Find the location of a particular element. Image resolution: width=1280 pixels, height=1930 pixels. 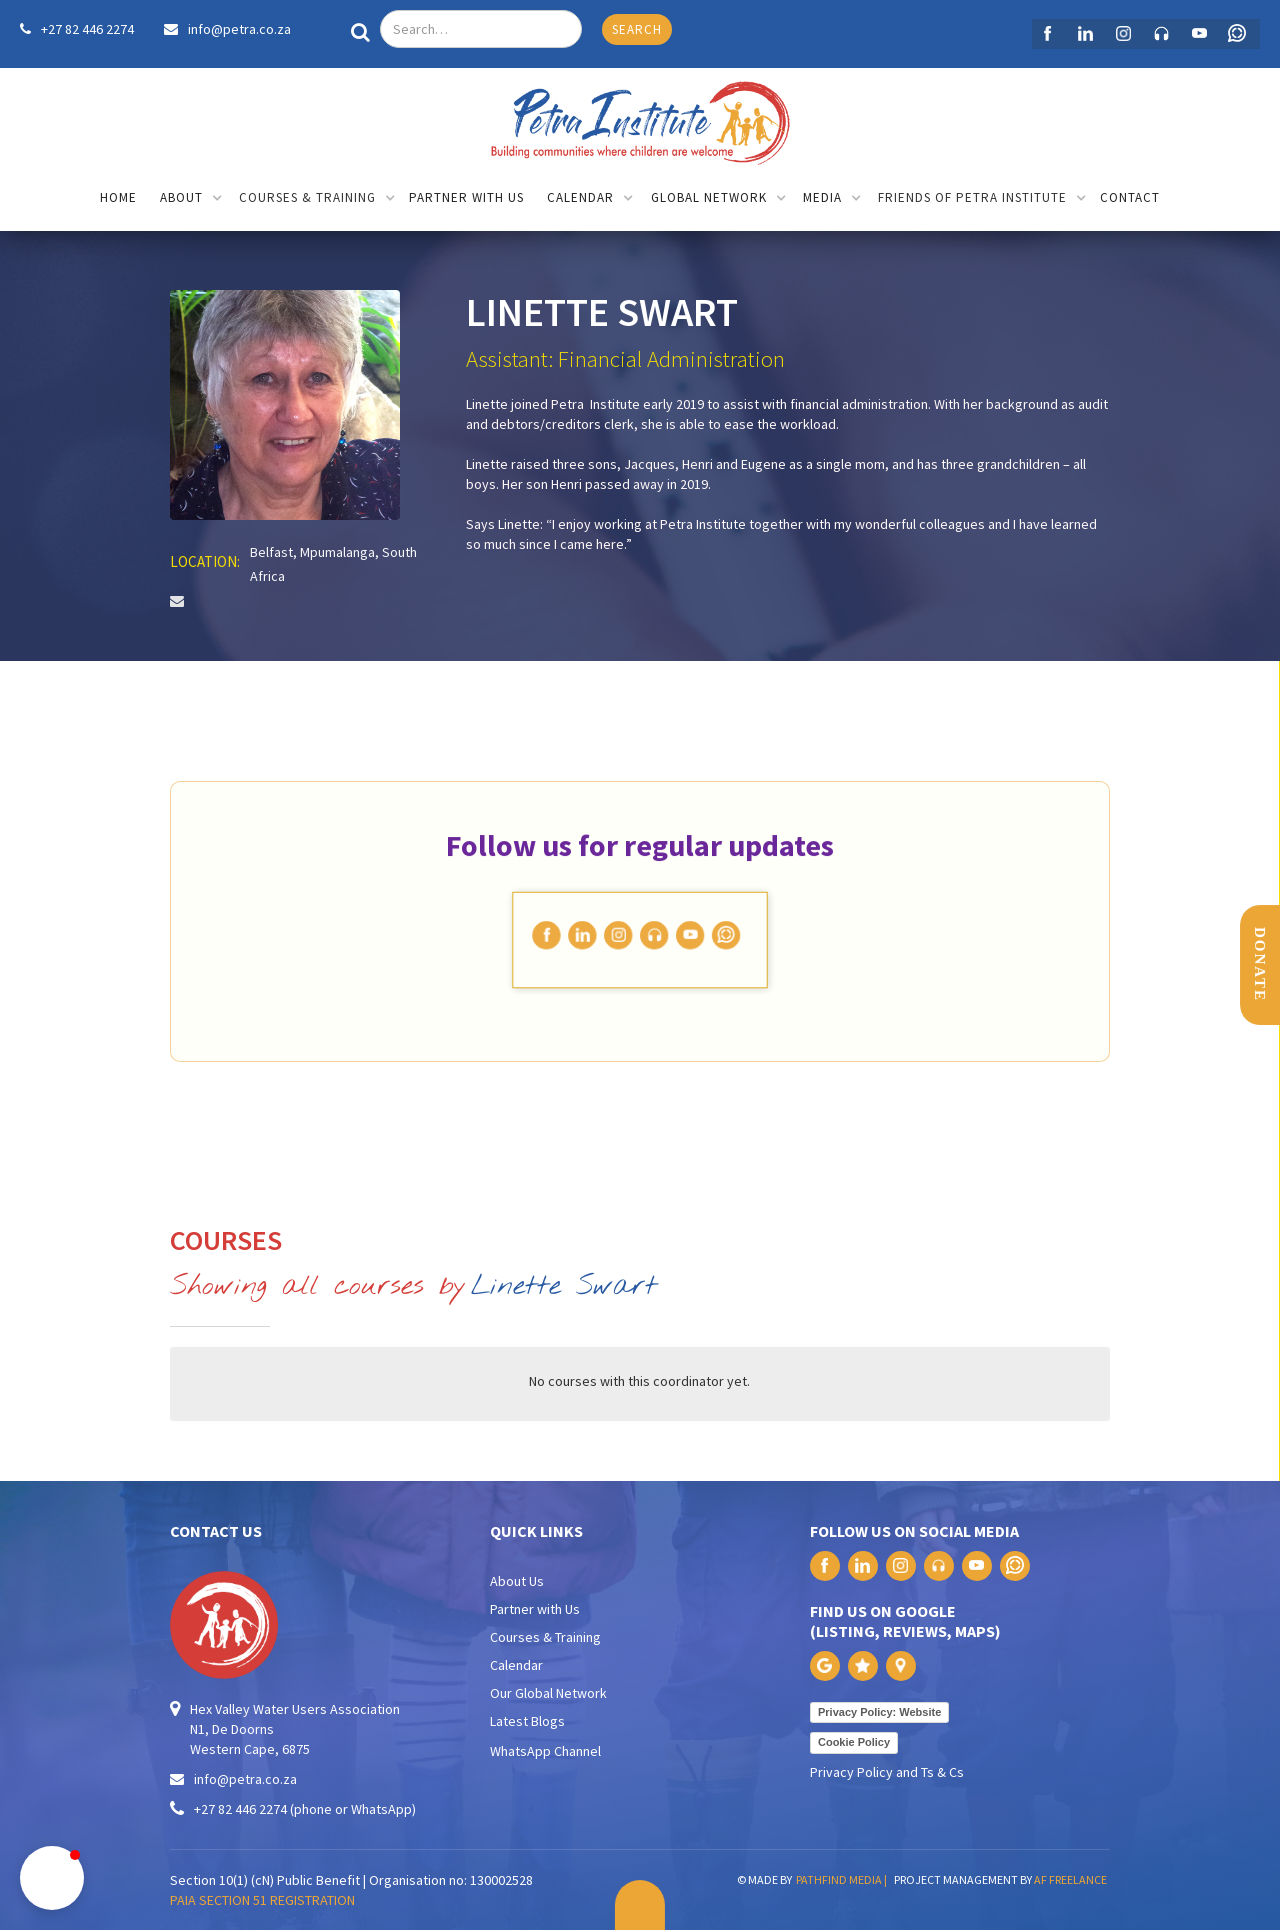

AF FREELANCE is located at coordinates (1070, 1879).